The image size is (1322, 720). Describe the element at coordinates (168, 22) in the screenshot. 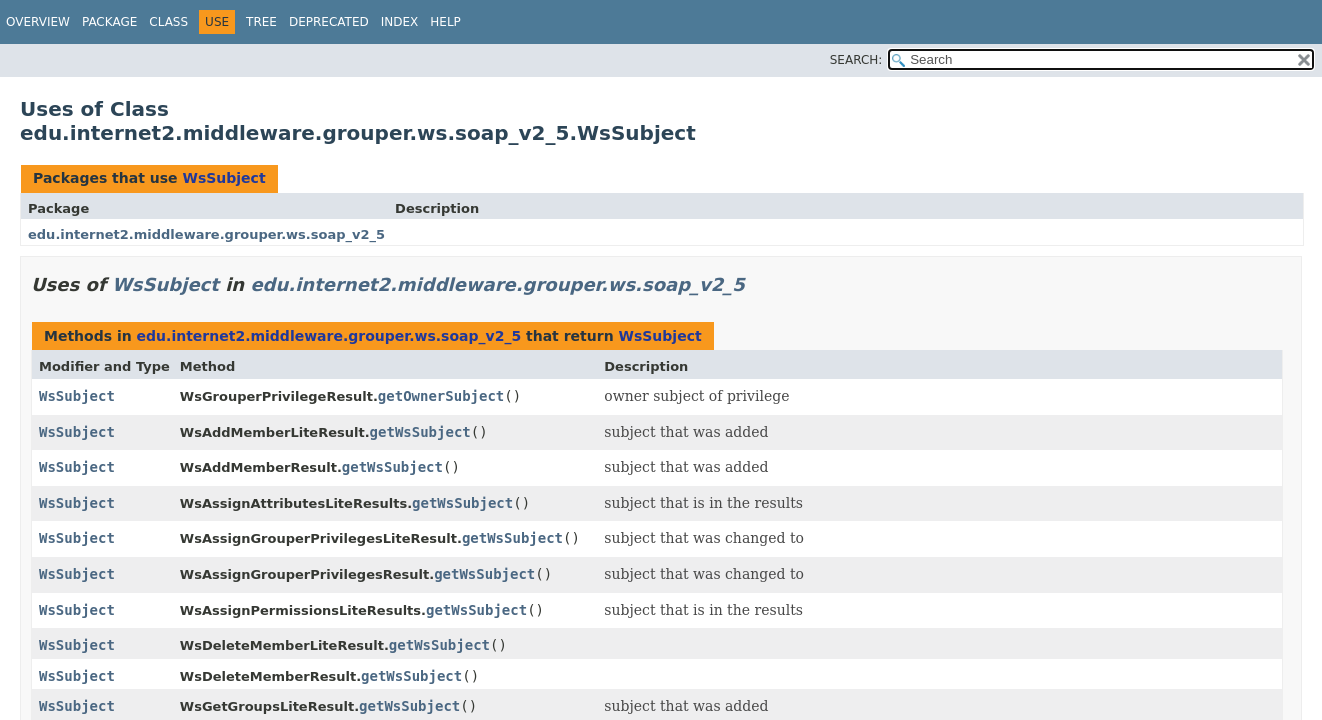

I see `Class` at that location.